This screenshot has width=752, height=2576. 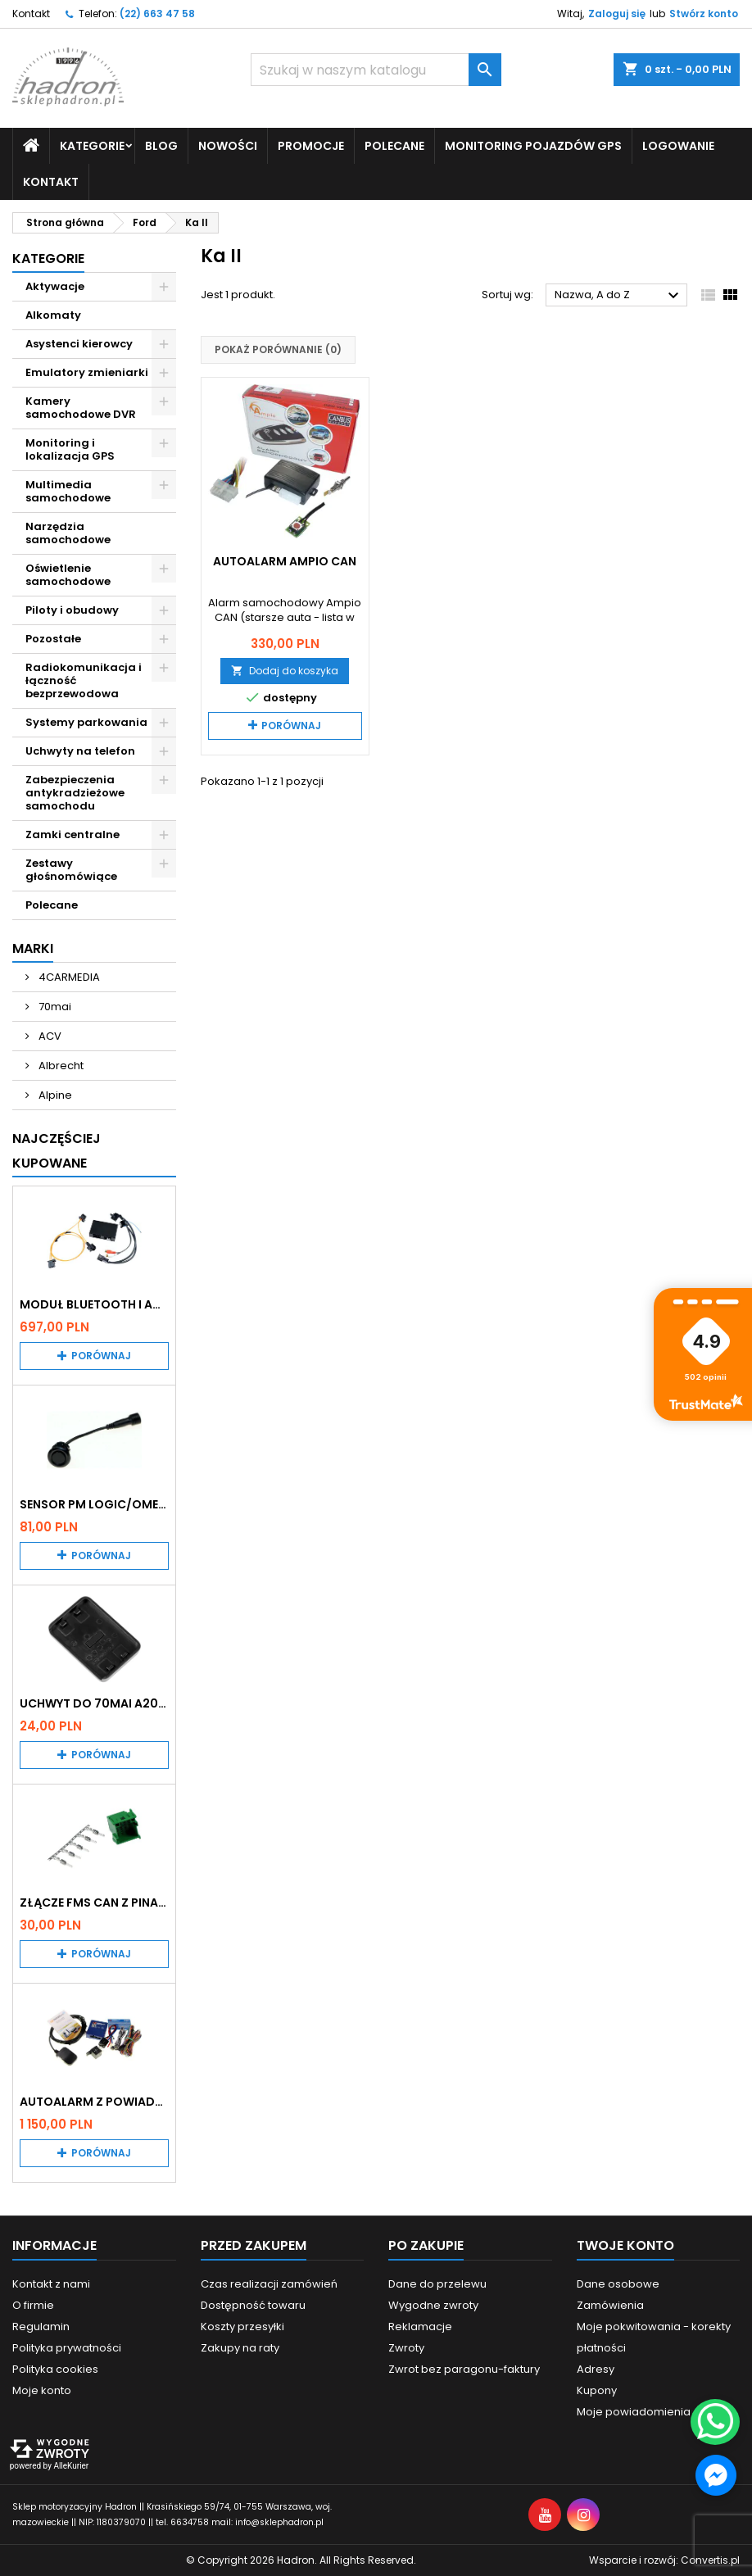 What do you see at coordinates (72, 610) in the screenshot?
I see `Piloty i obudowy` at bounding box center [72, 610].